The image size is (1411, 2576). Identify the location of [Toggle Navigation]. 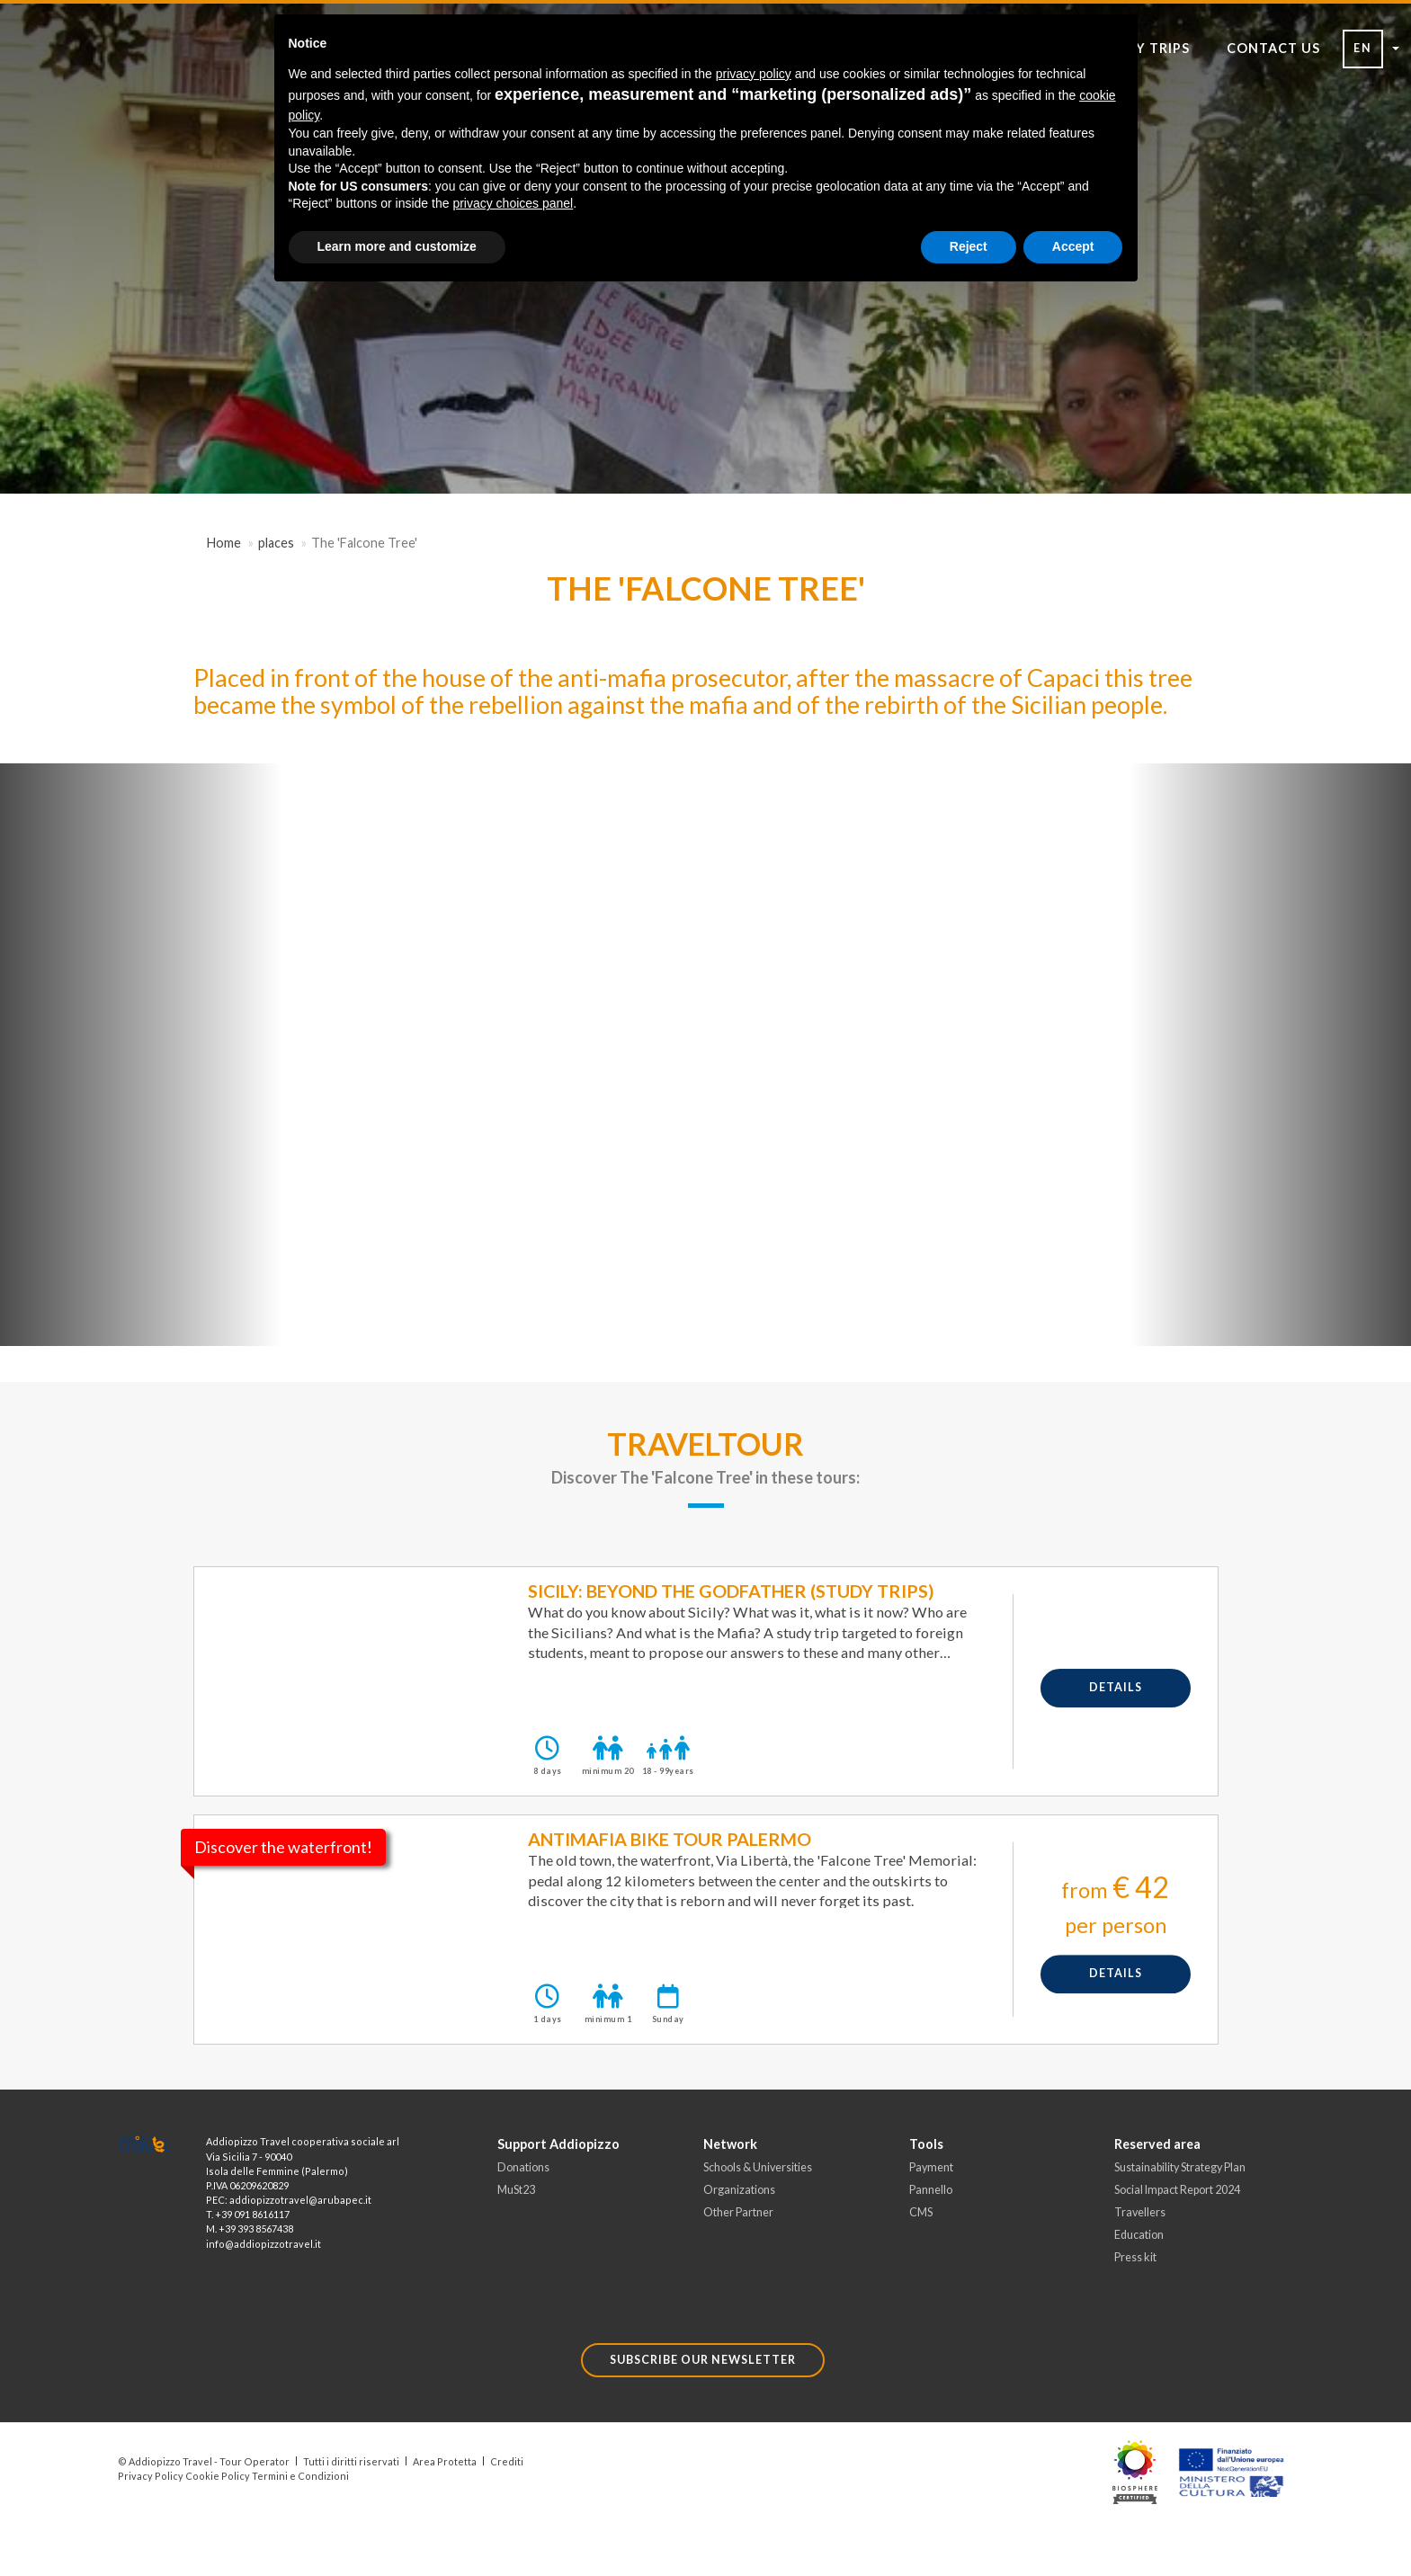
(135, 125).